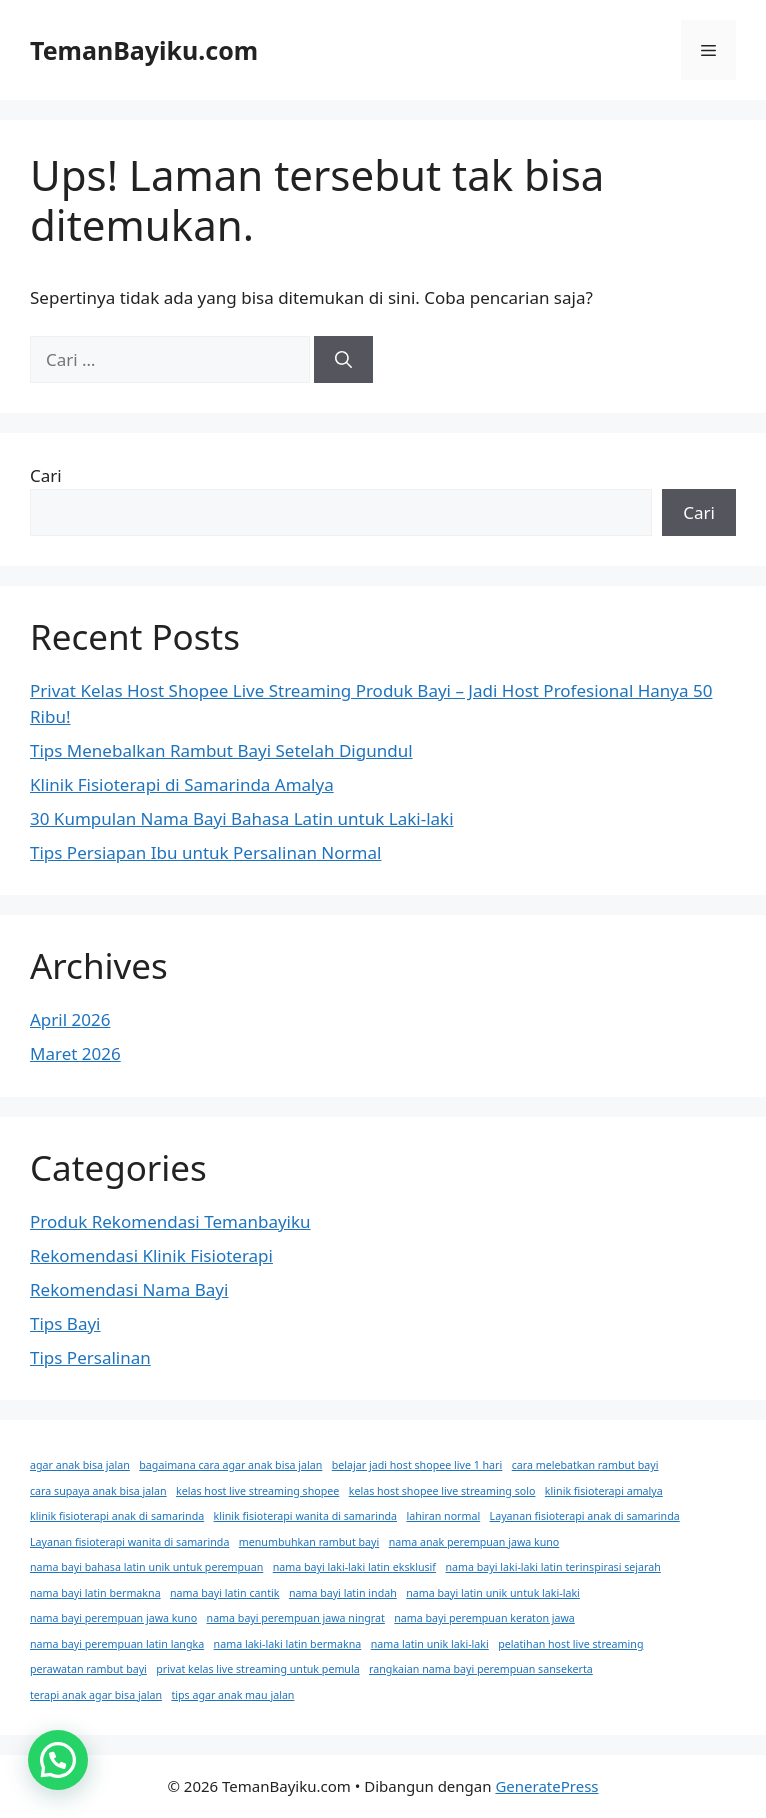 The height and width of the screenshot is (1818, 766). Describe the element at coordinates (170, 1221) in the screenshot. I see `Produk Rekomendasi Temanbayiku` at that location.